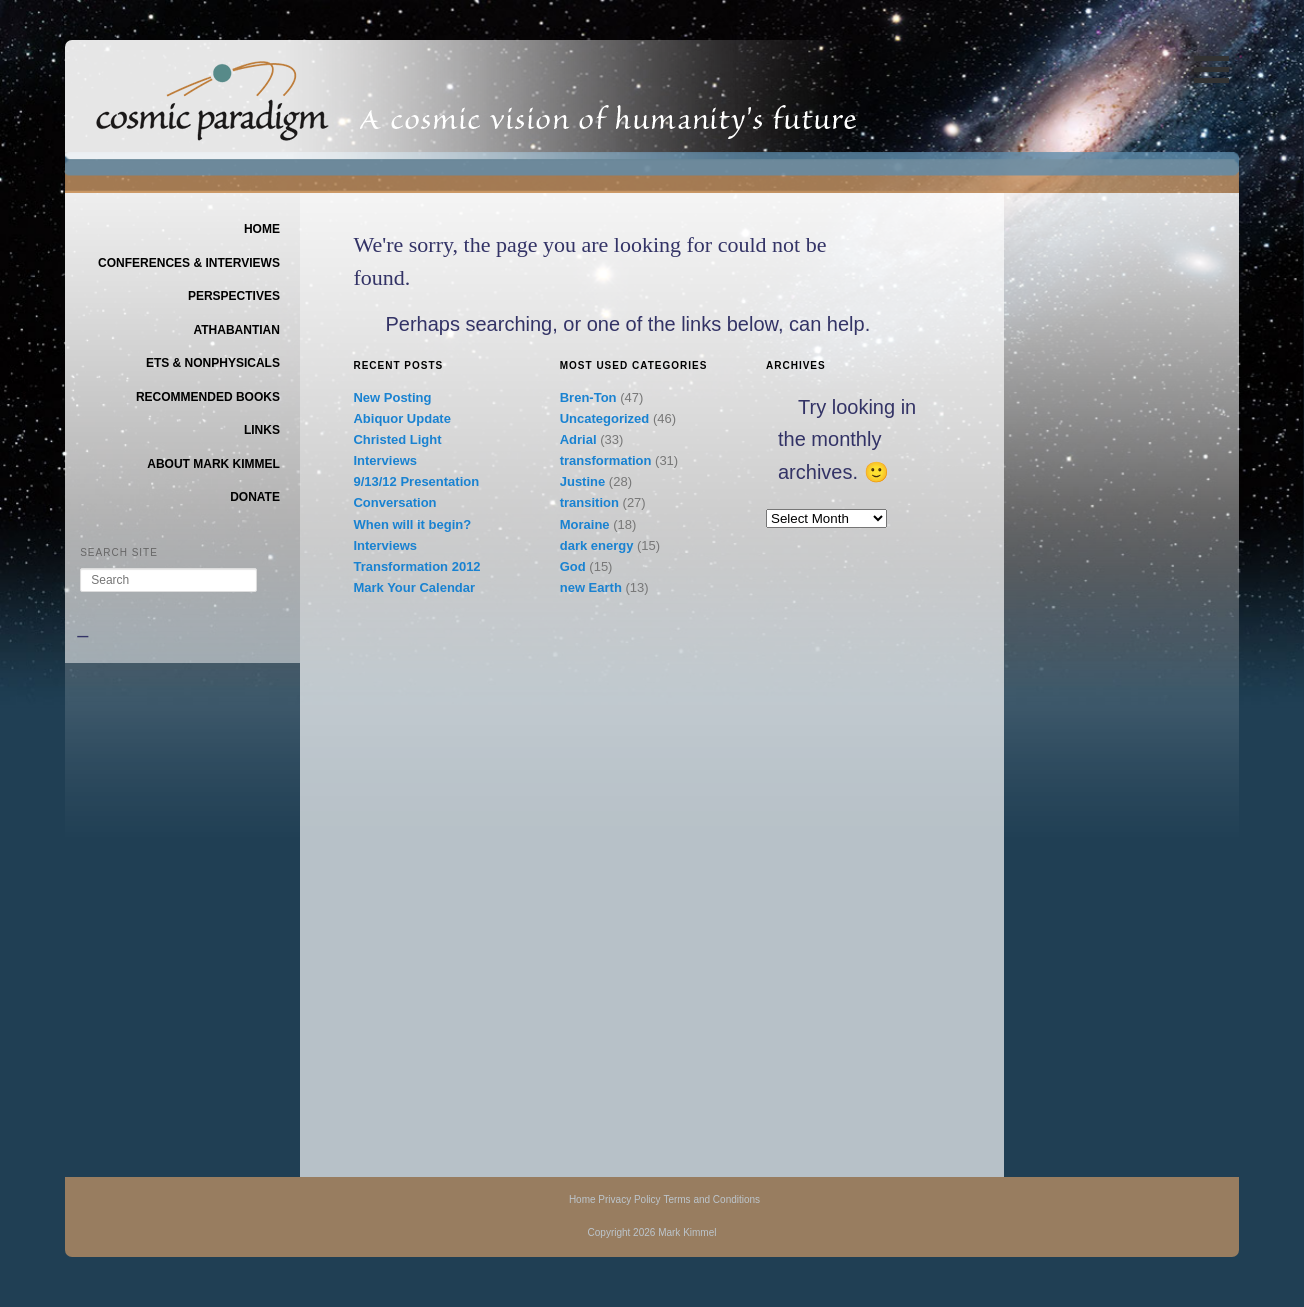  Describe the element at coordinates (208, 397) in the screenshot. I see `Recommended Books` at that location.